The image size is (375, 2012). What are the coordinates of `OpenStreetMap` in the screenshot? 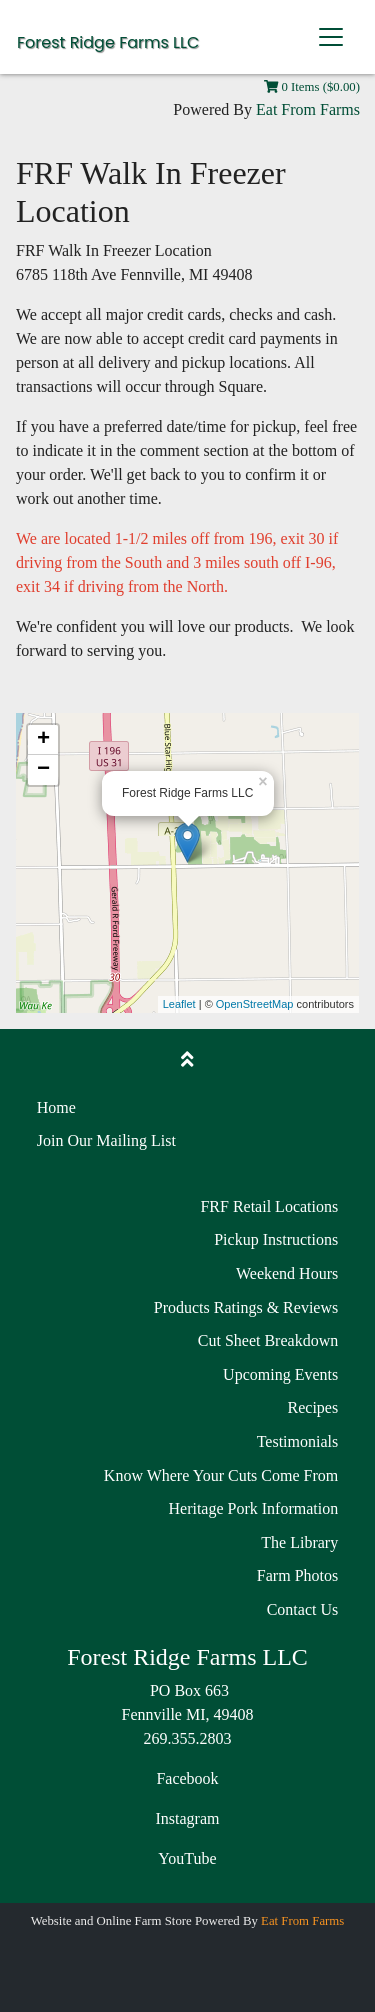 It's located at (255, 1004).